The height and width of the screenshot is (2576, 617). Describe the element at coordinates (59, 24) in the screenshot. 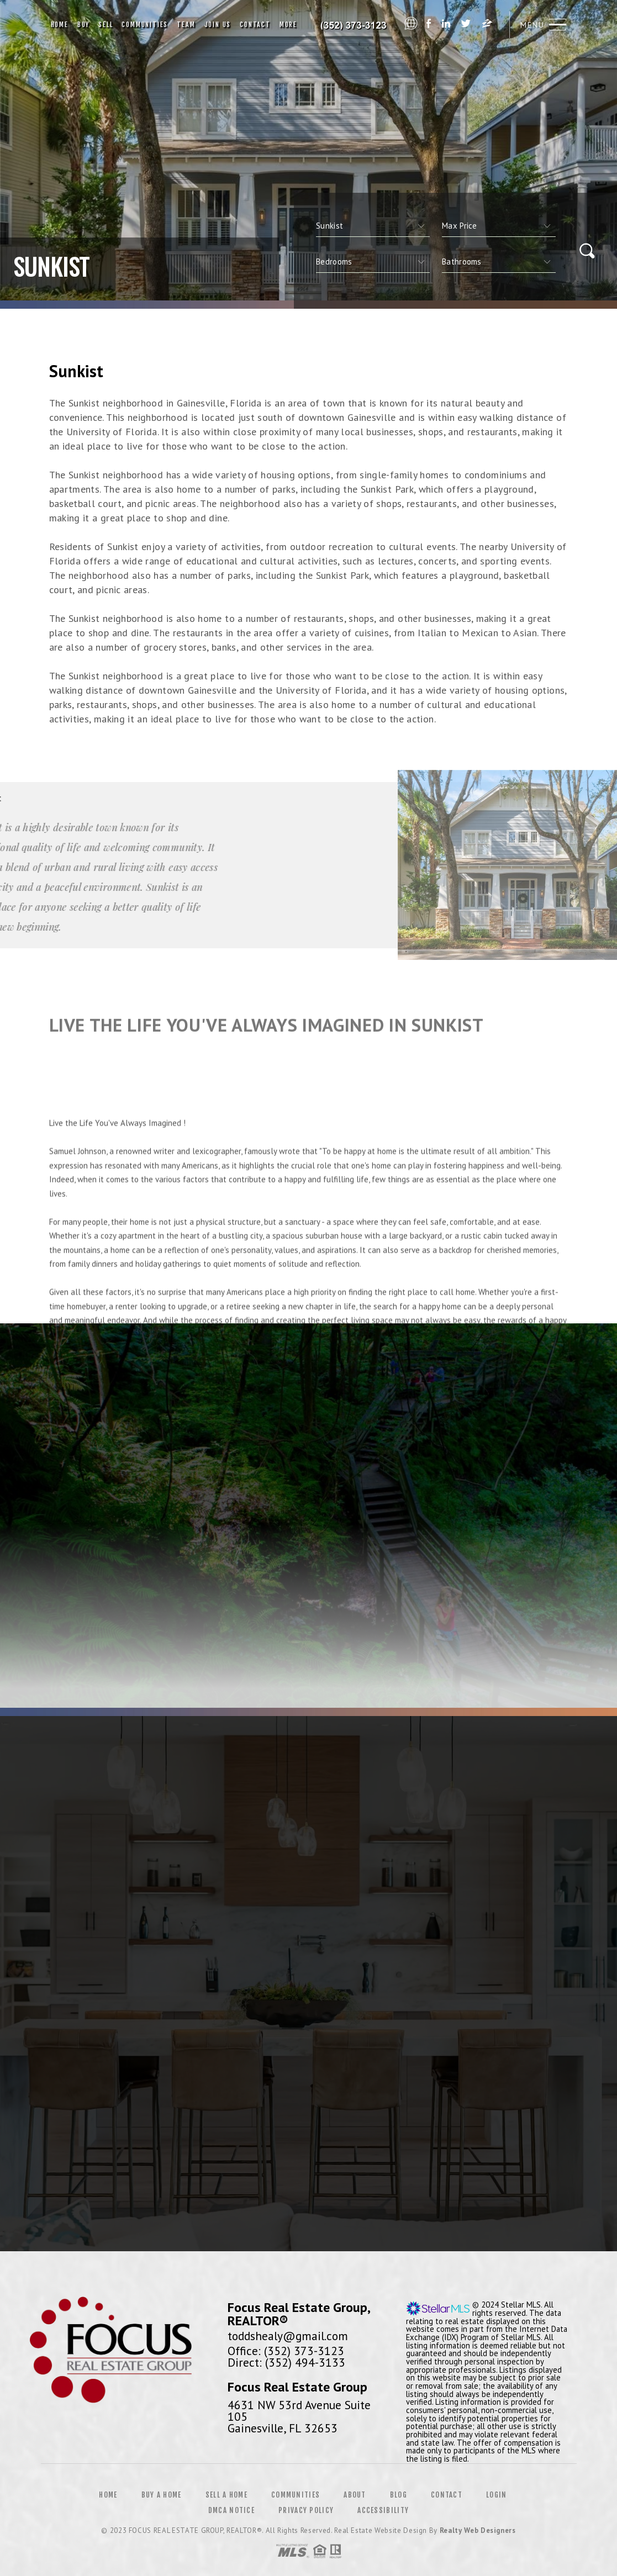

I see `Home` at that location.